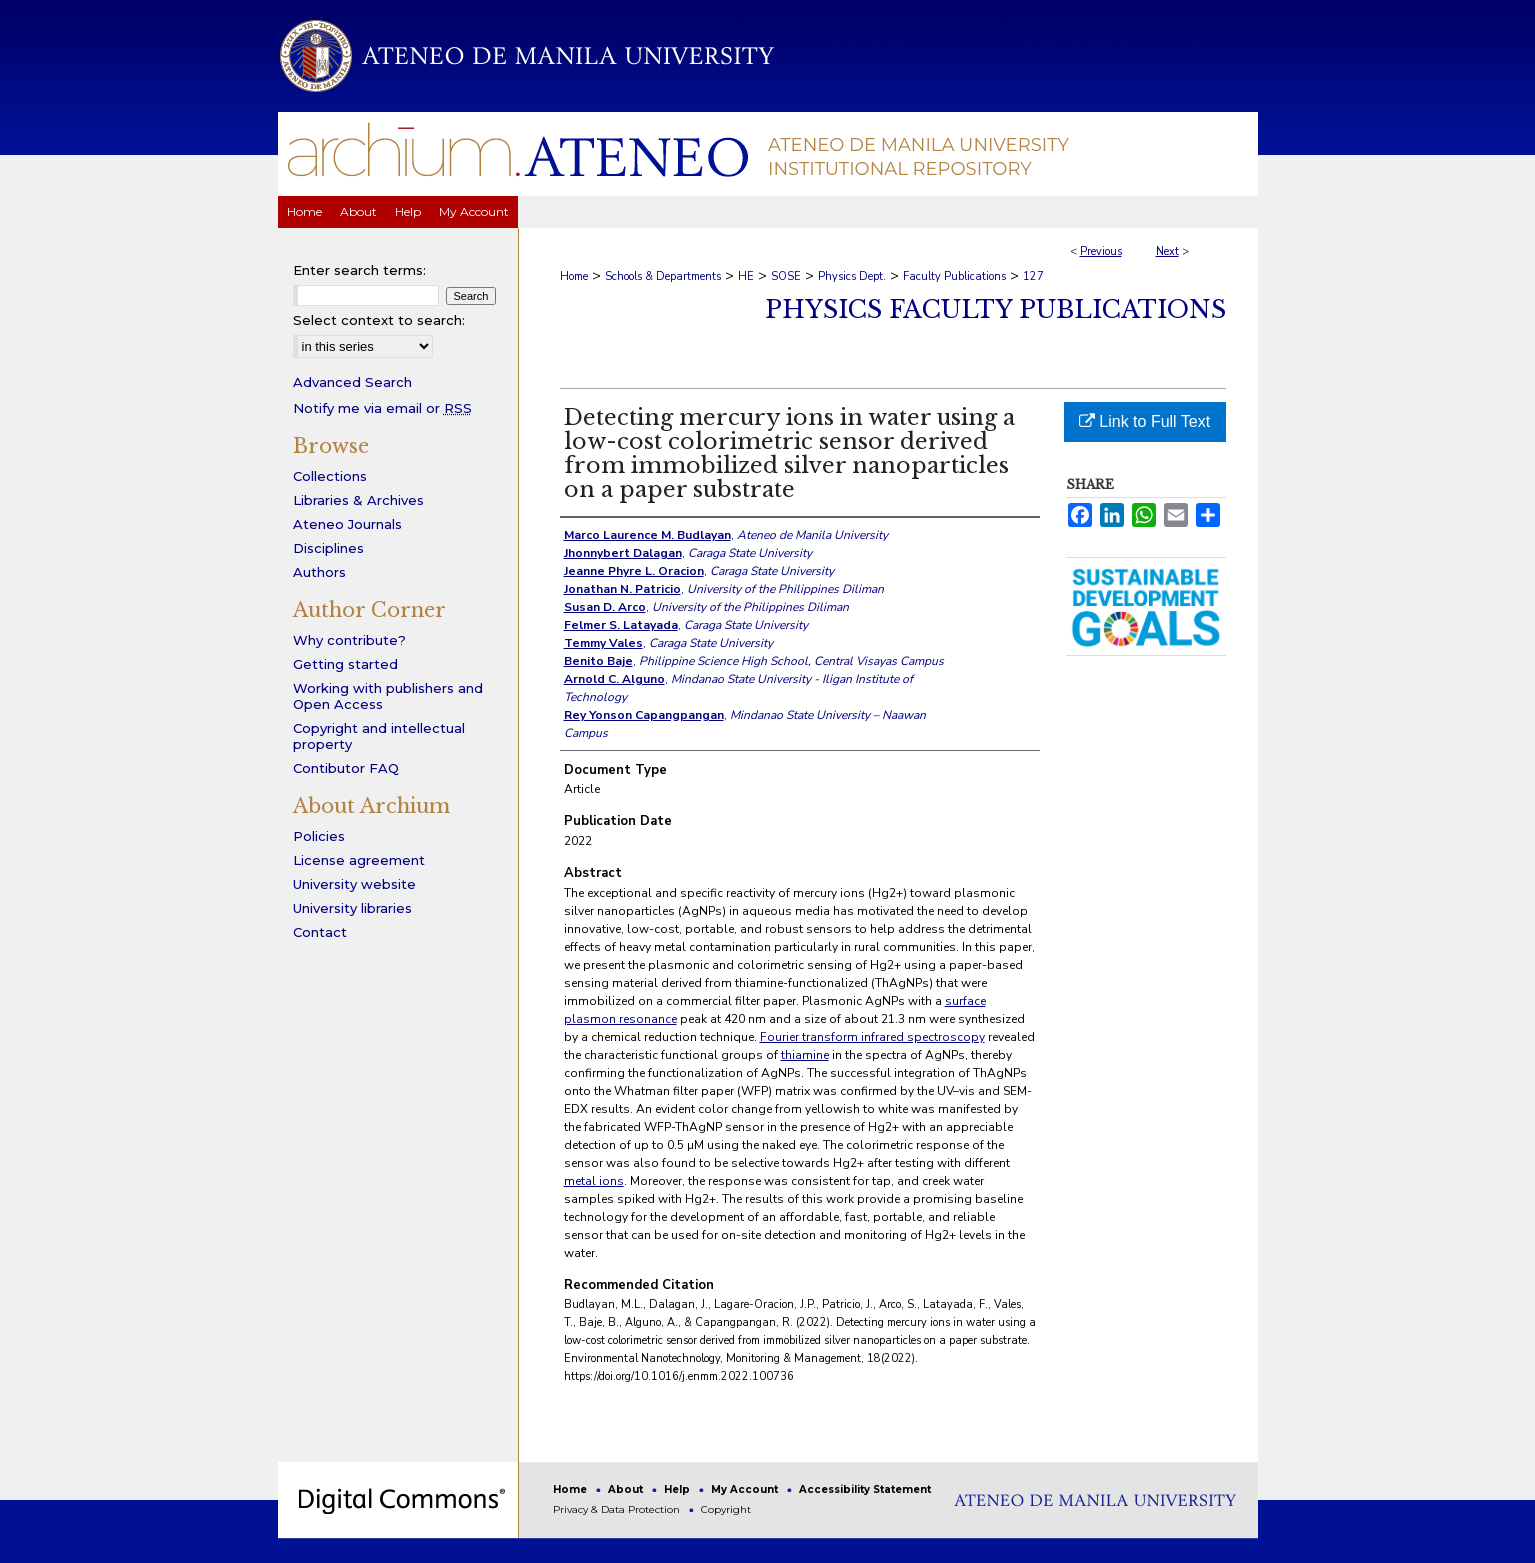 The image size is (1535, 1563). What do you see at coordinates (746, 1489) in the screenshot?
I see `My Account` at bounding box center [746, 1489].